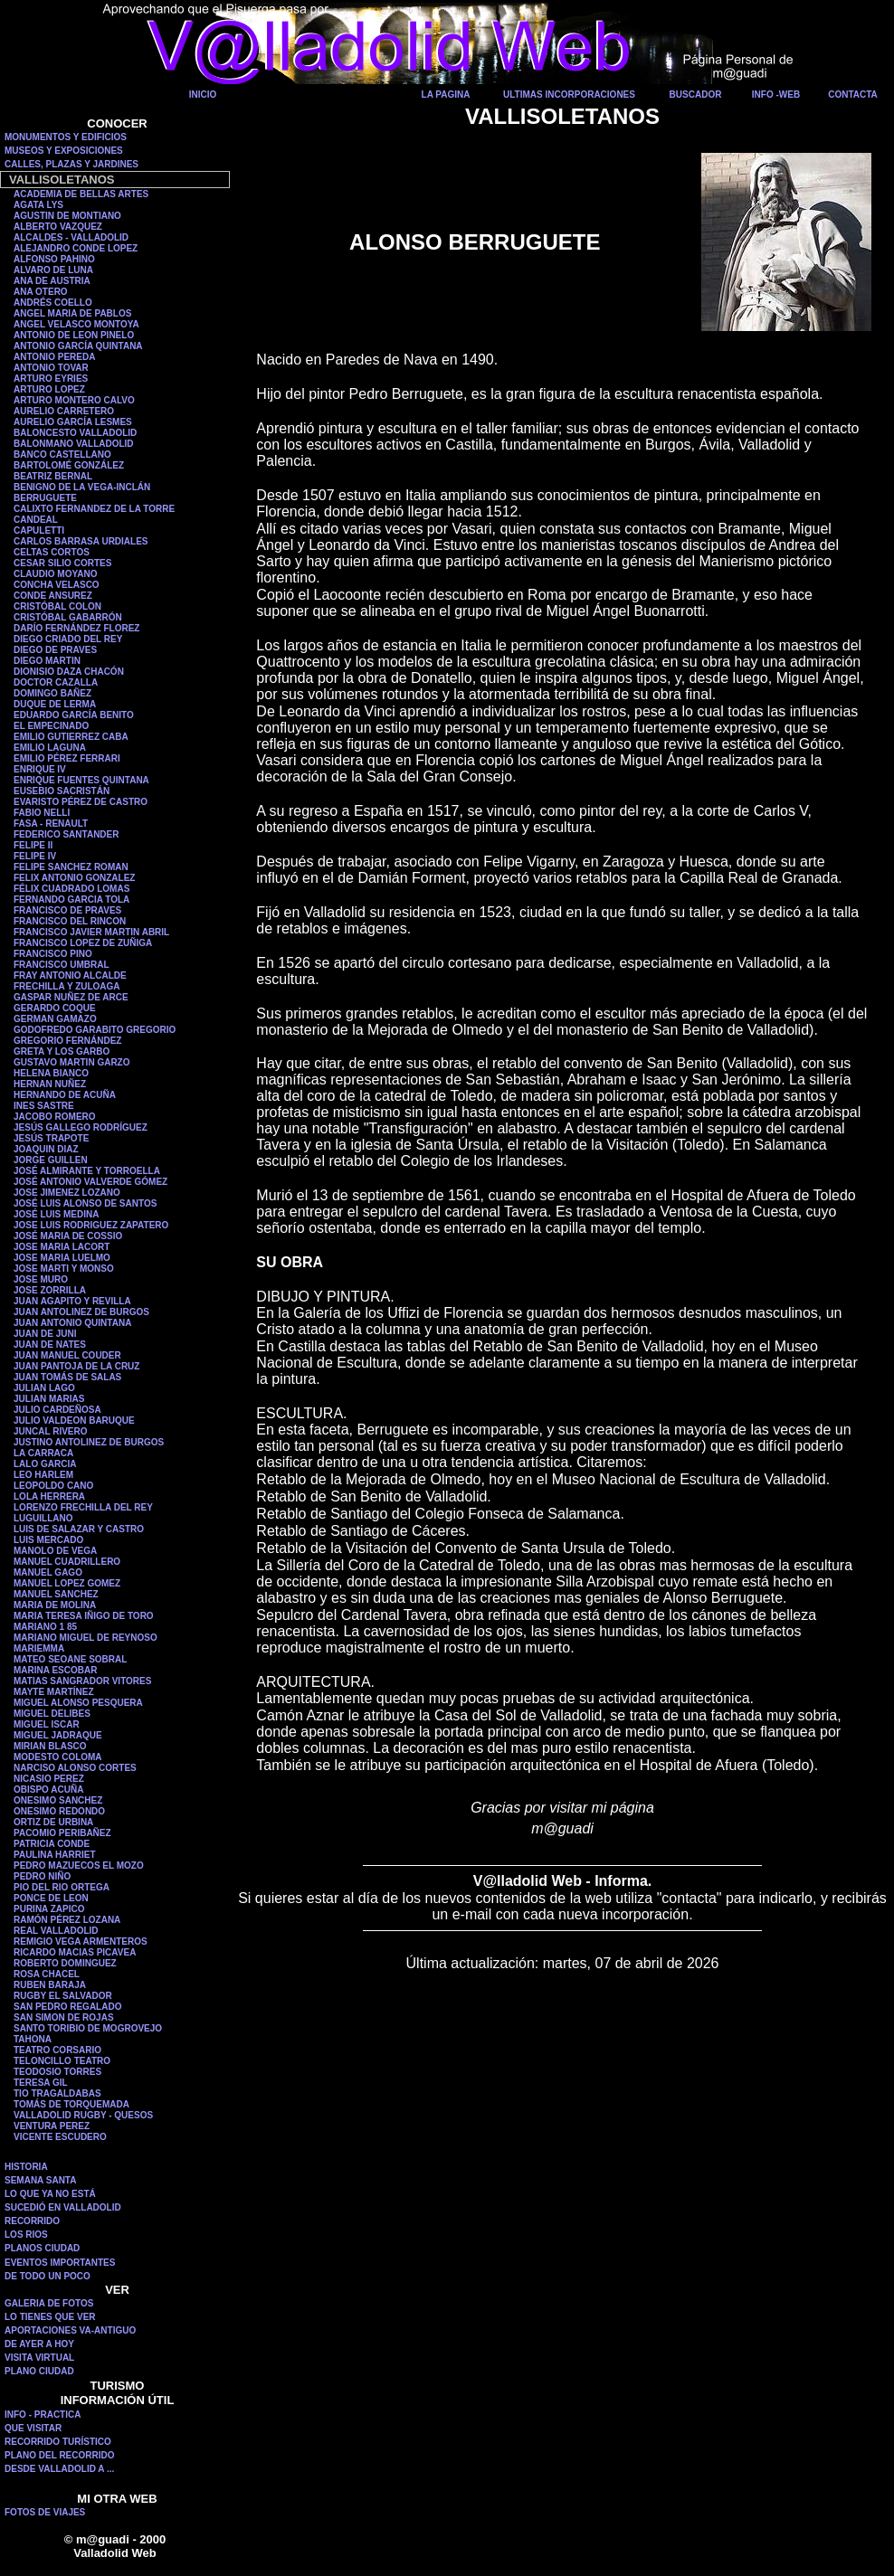 The image size is (894, 2576). I want to click on GERARDO COQUE, so click(55, 1008).